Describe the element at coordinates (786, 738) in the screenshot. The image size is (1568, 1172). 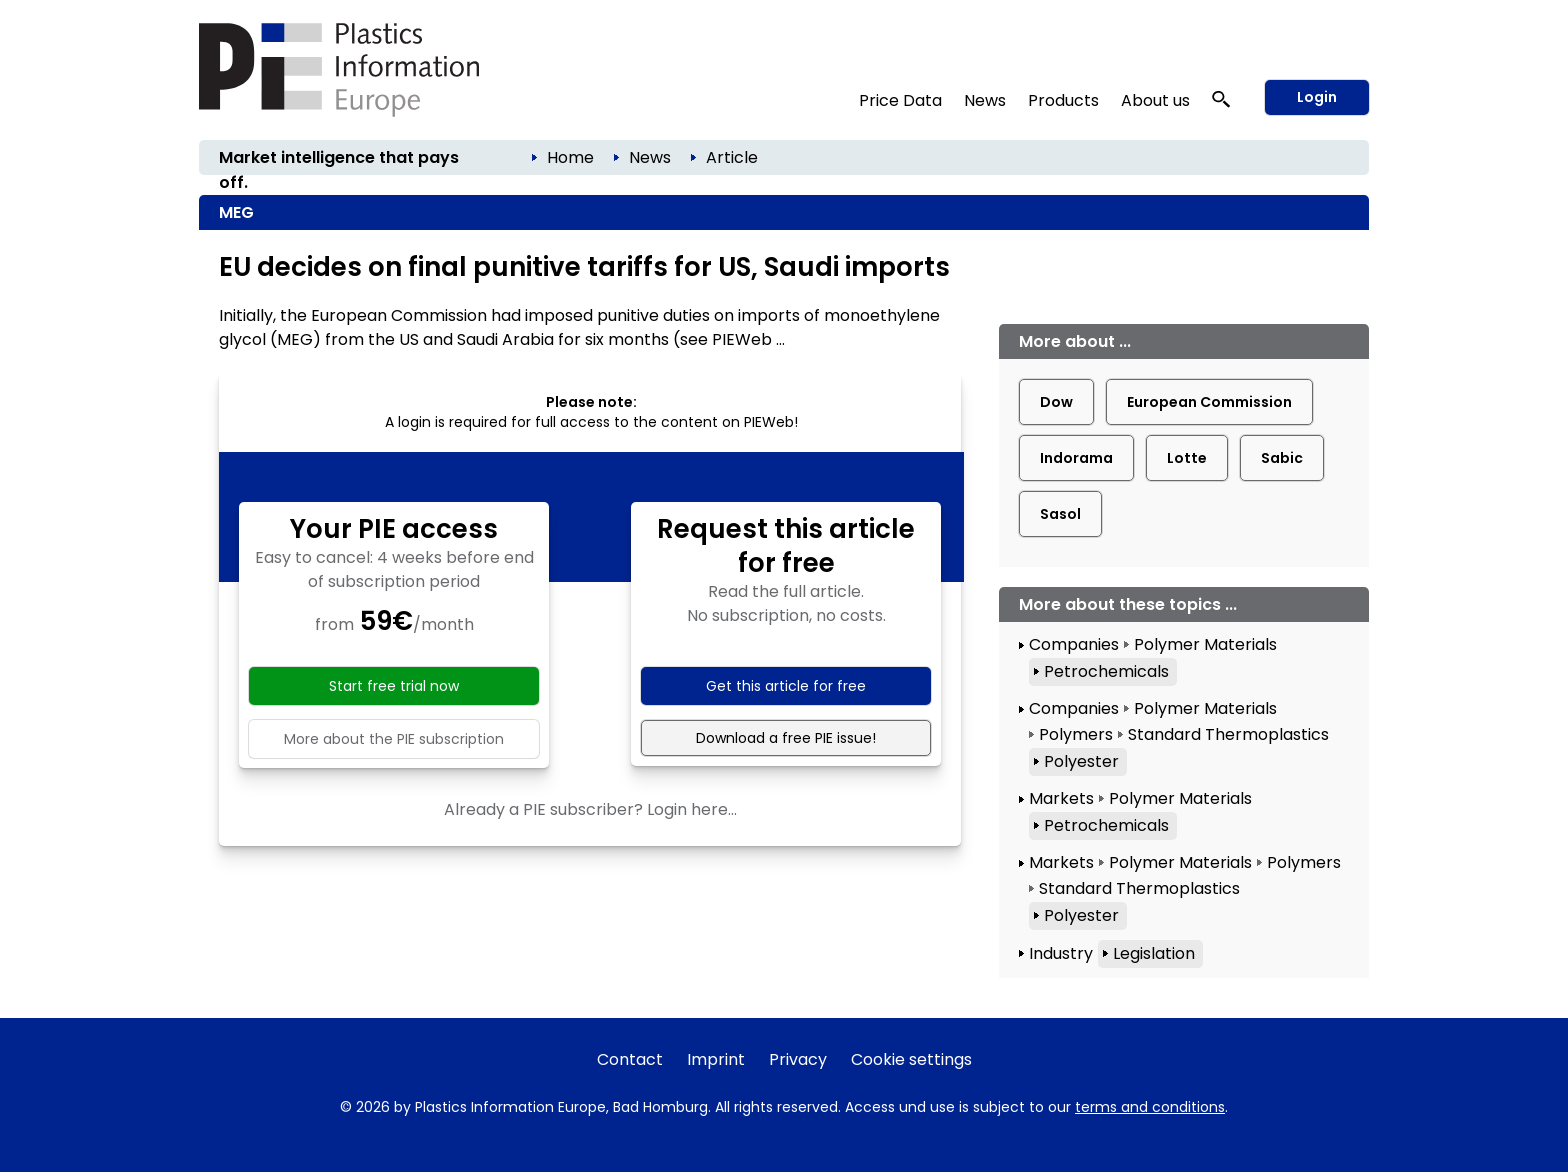
I see `Download a free PIE issue!` at that location.